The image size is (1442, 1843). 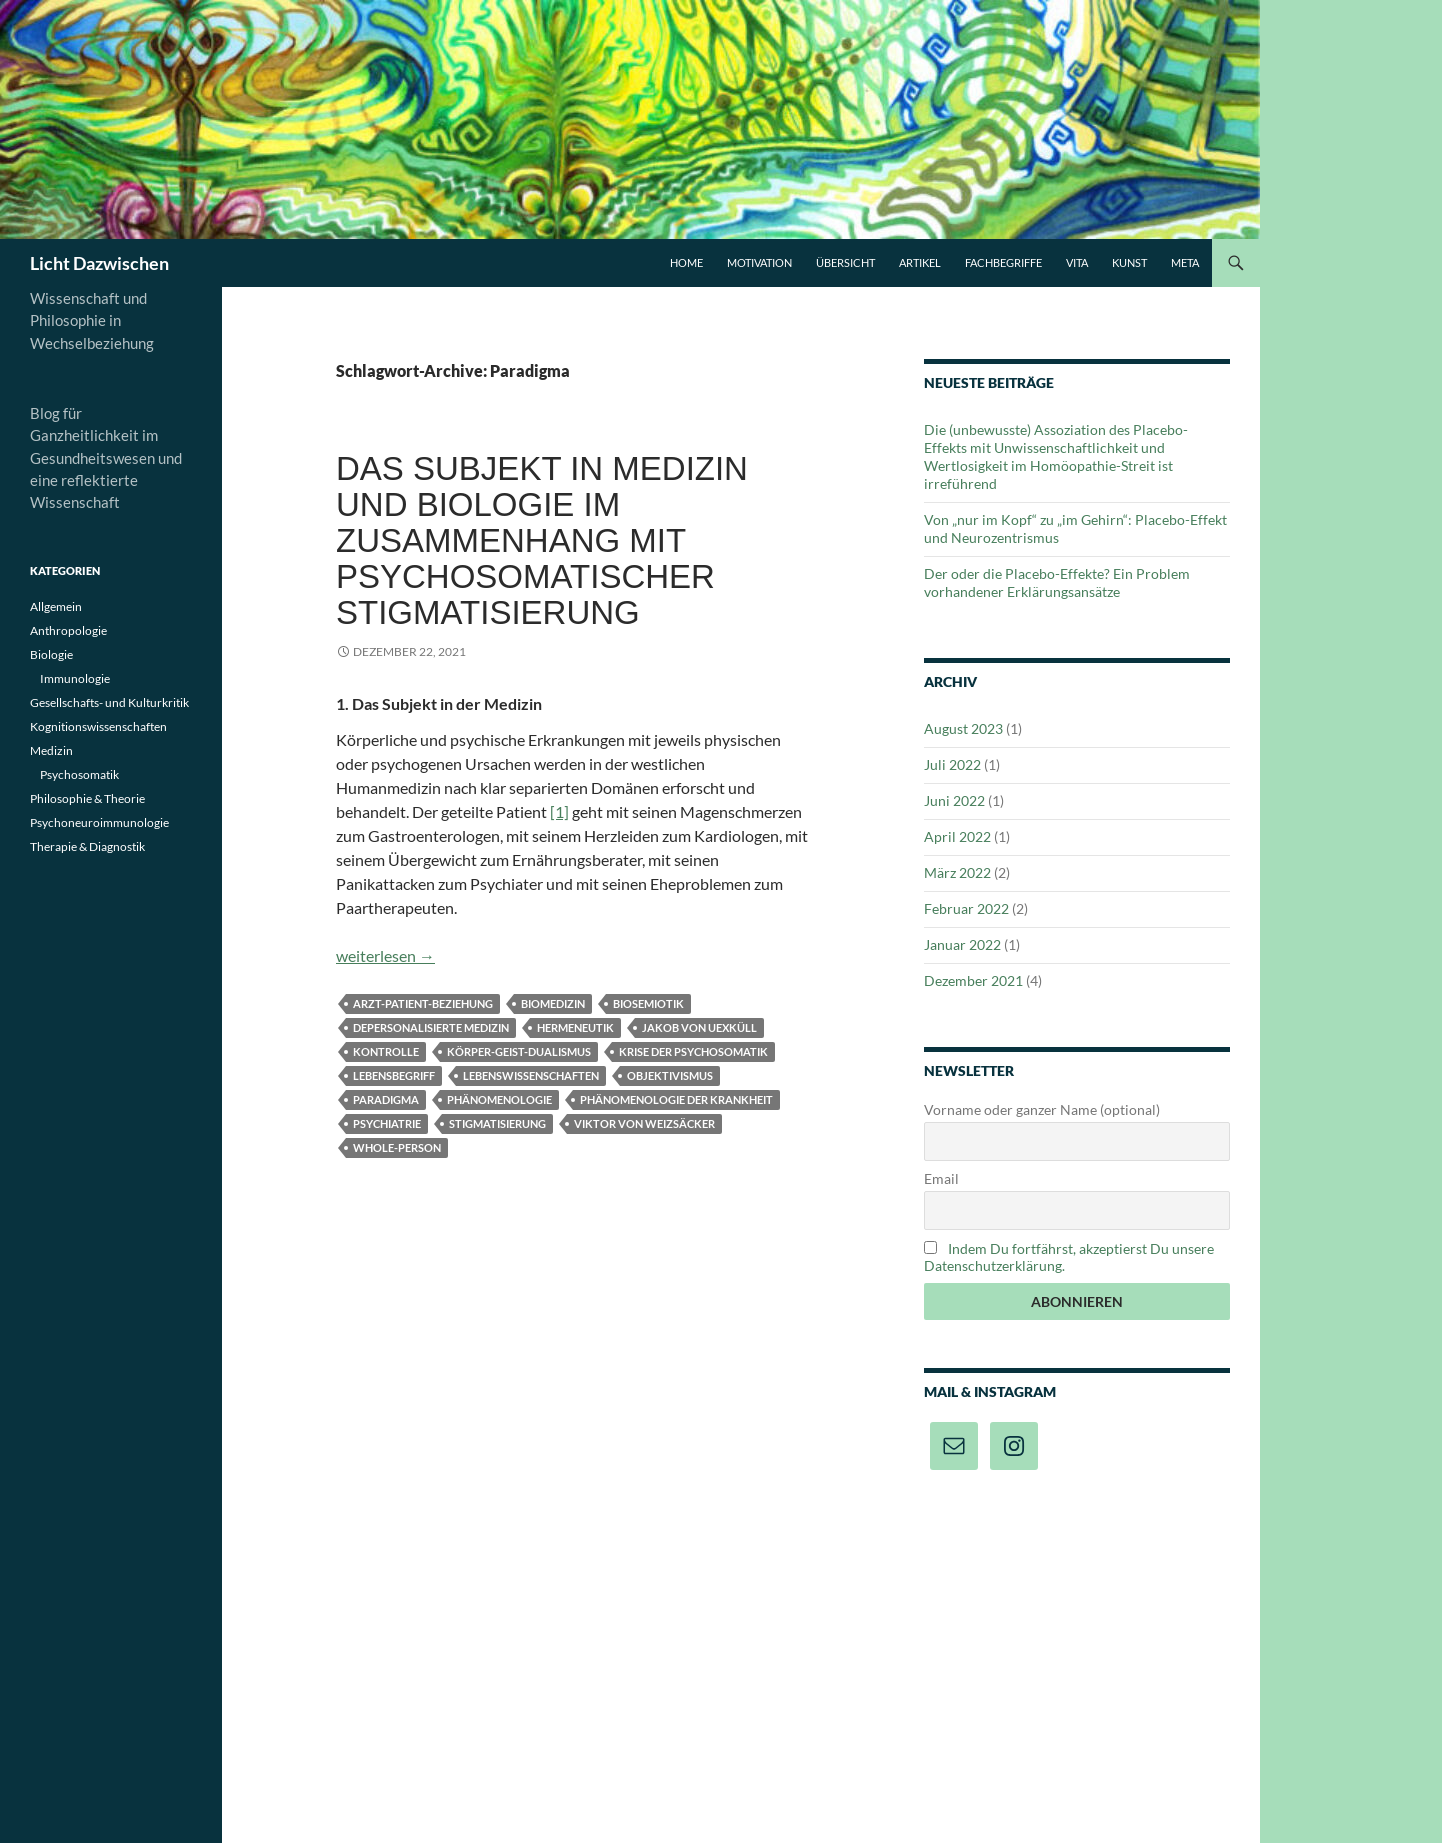 What do you see at coordinates (386, 1051) in the screenshot?
I see `Kontrolle` at bounding box center [386, 1051].